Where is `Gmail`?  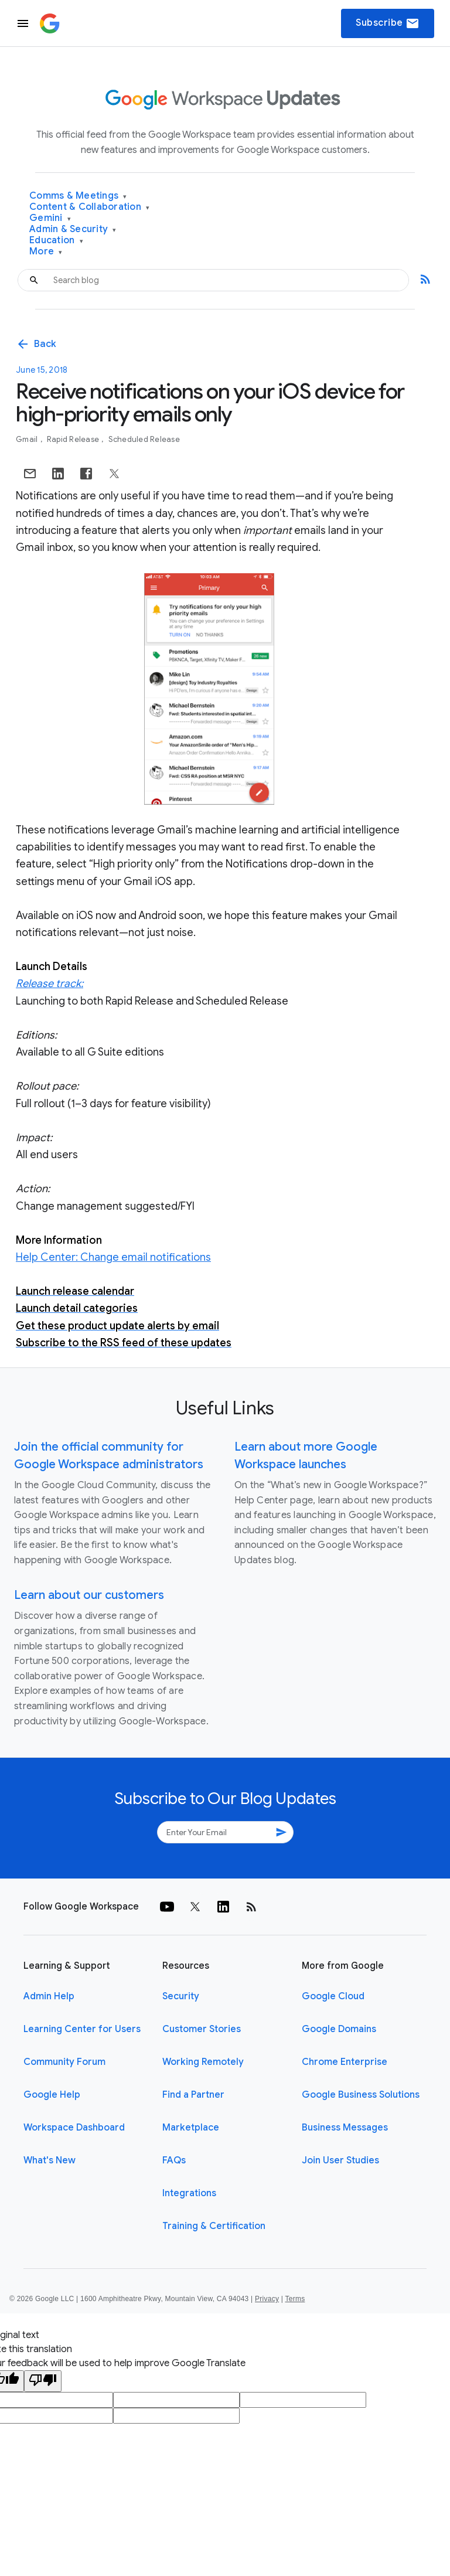 Gmail is located at coordinates (28, 439).